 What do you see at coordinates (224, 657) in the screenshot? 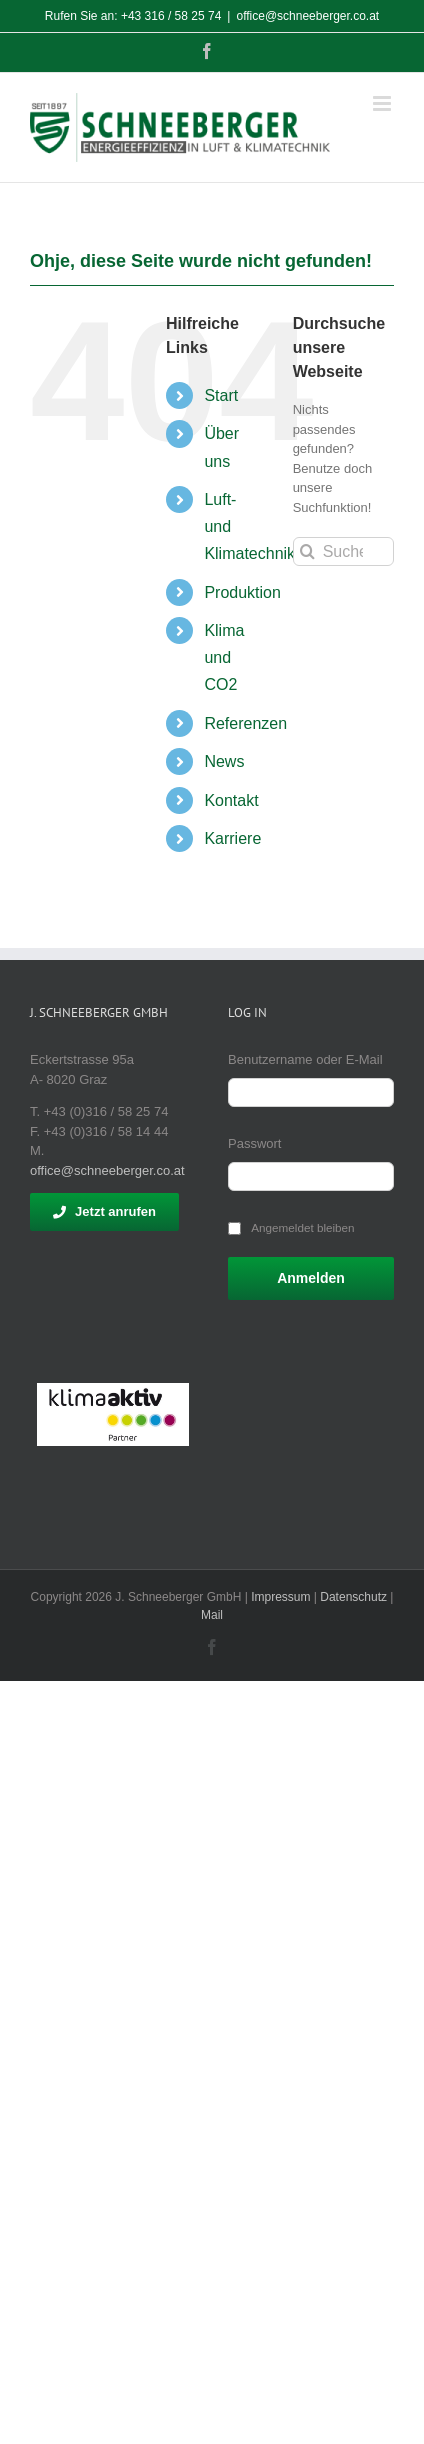
I see `Klima und CO2` at bounding box center [224, 657].